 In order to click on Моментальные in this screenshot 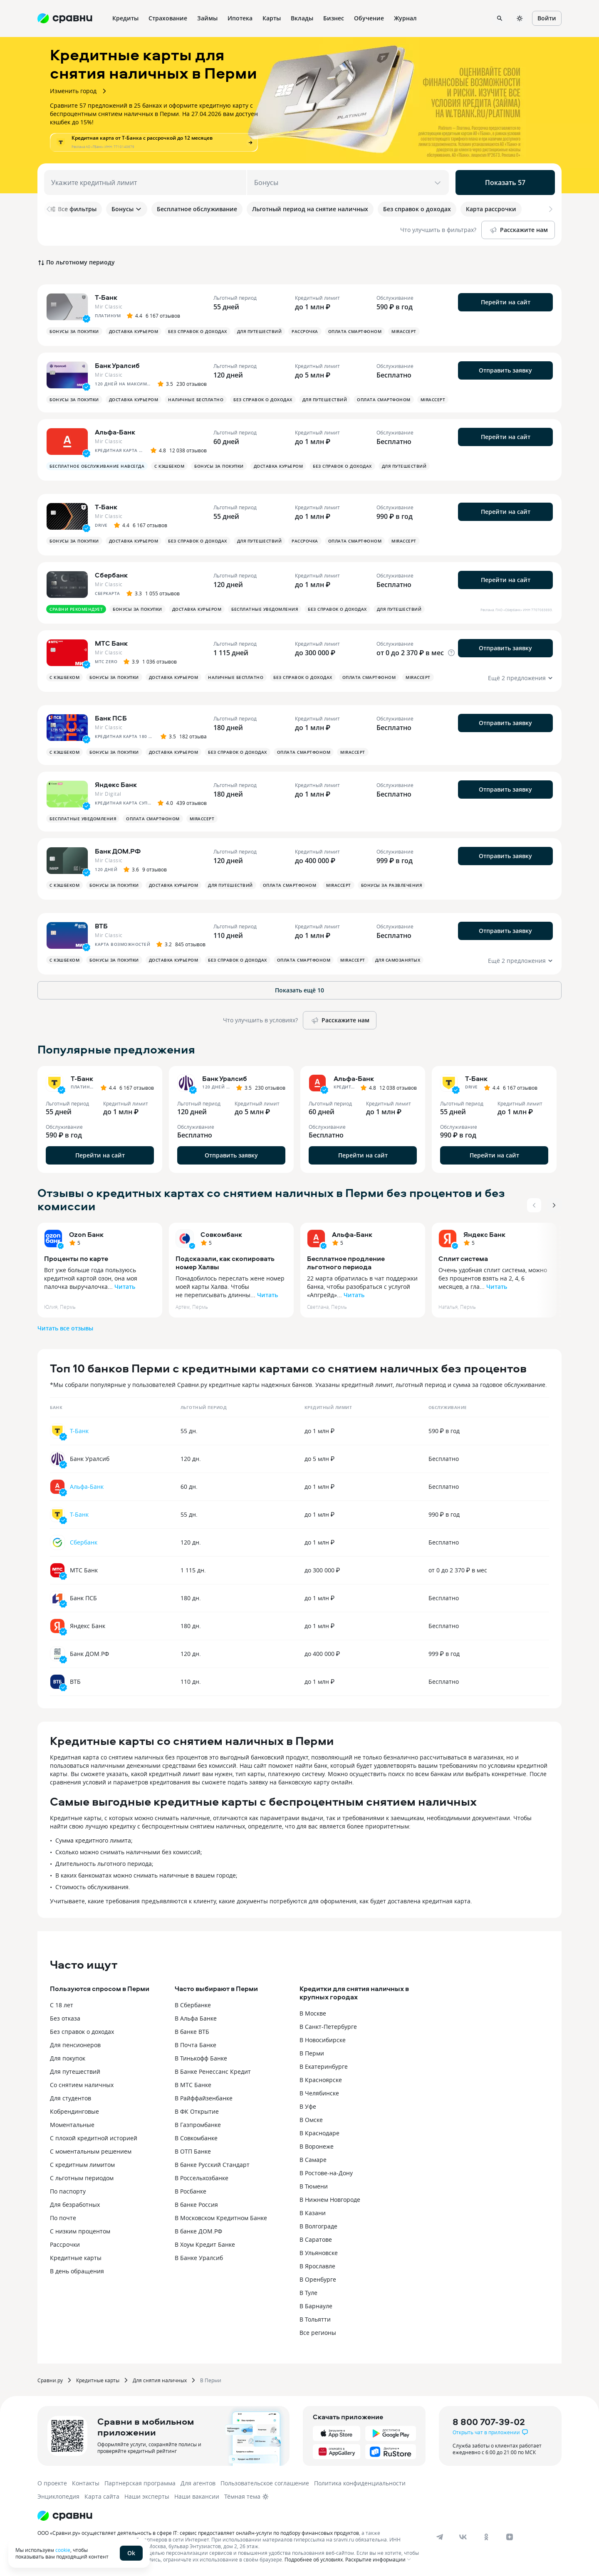, I will do `click(72, 2125)`.